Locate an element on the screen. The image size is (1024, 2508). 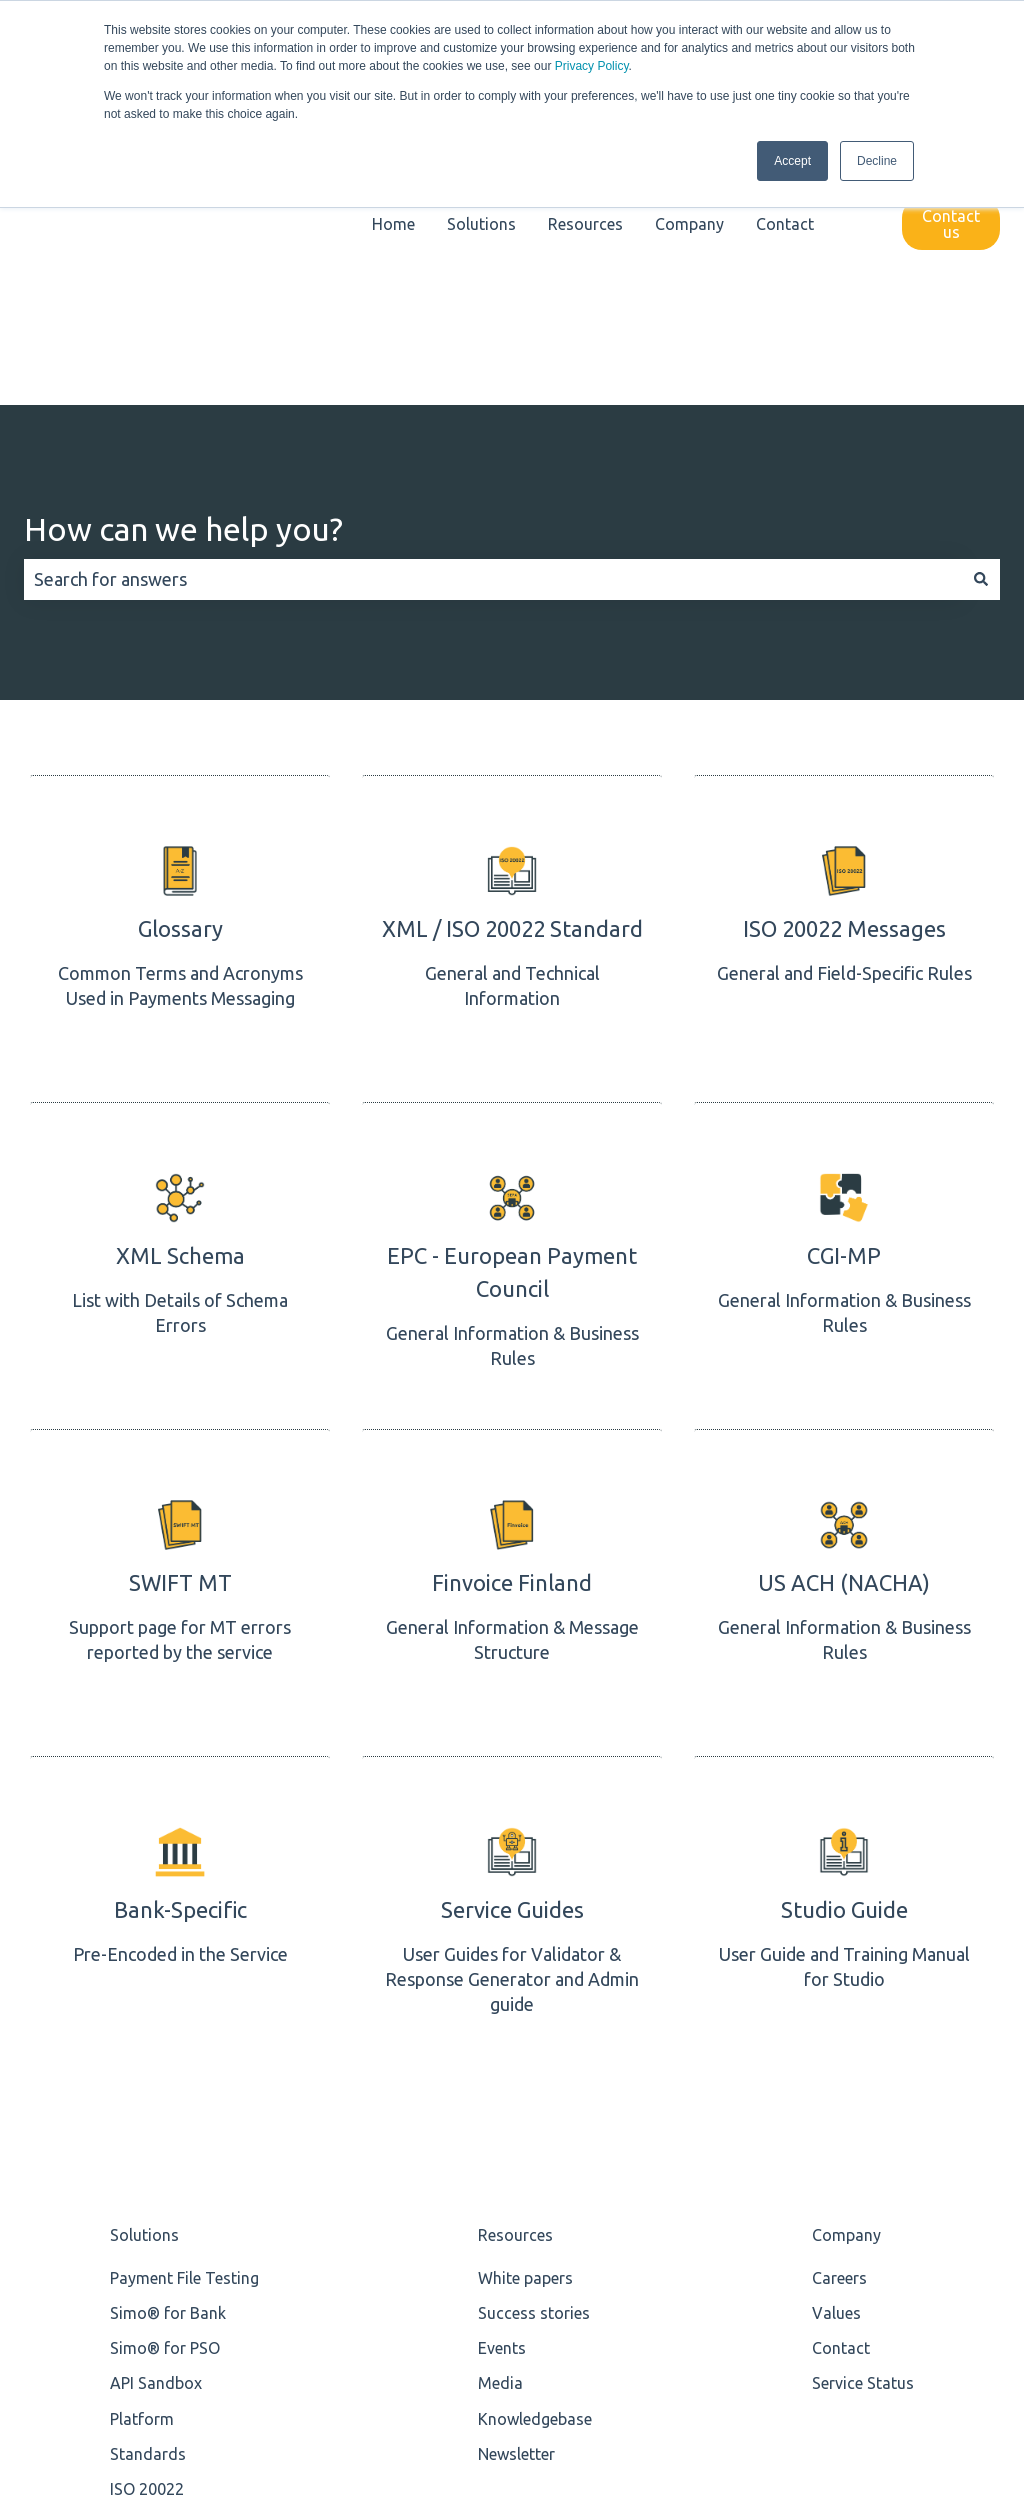
API Sandbox [menuitem] is located at coordinates (156, 2140).